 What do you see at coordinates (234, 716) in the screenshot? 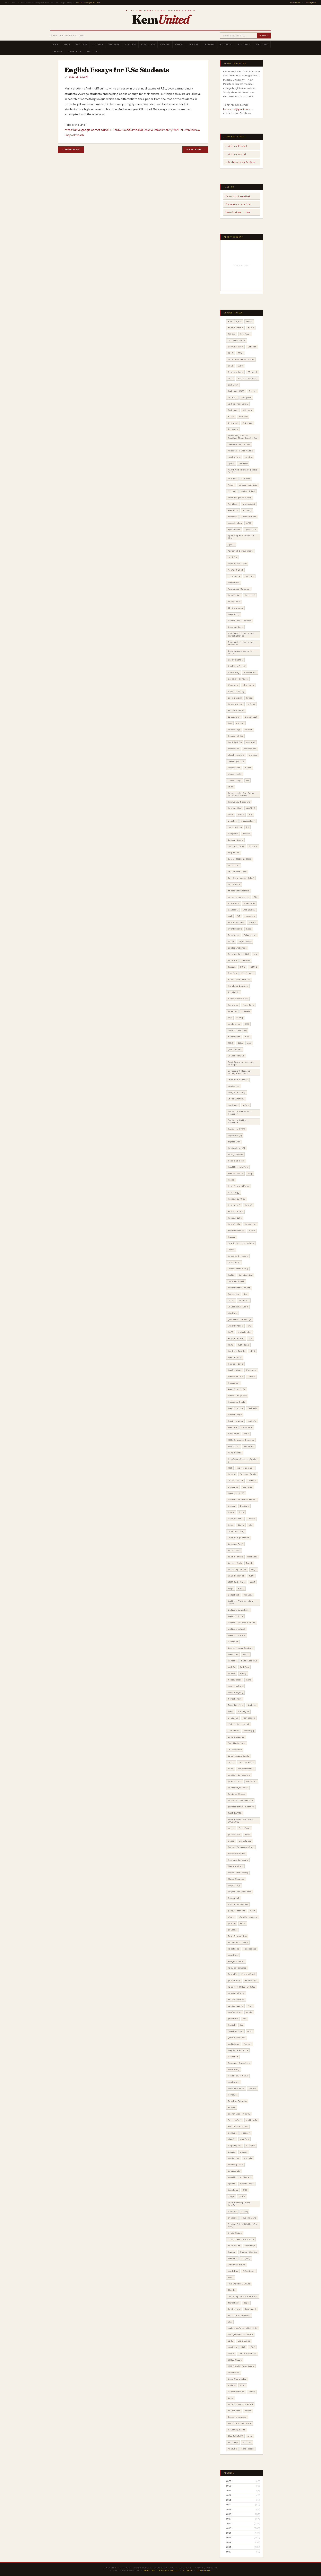
I see `BritishRaj` at bounding box center [234, 716].